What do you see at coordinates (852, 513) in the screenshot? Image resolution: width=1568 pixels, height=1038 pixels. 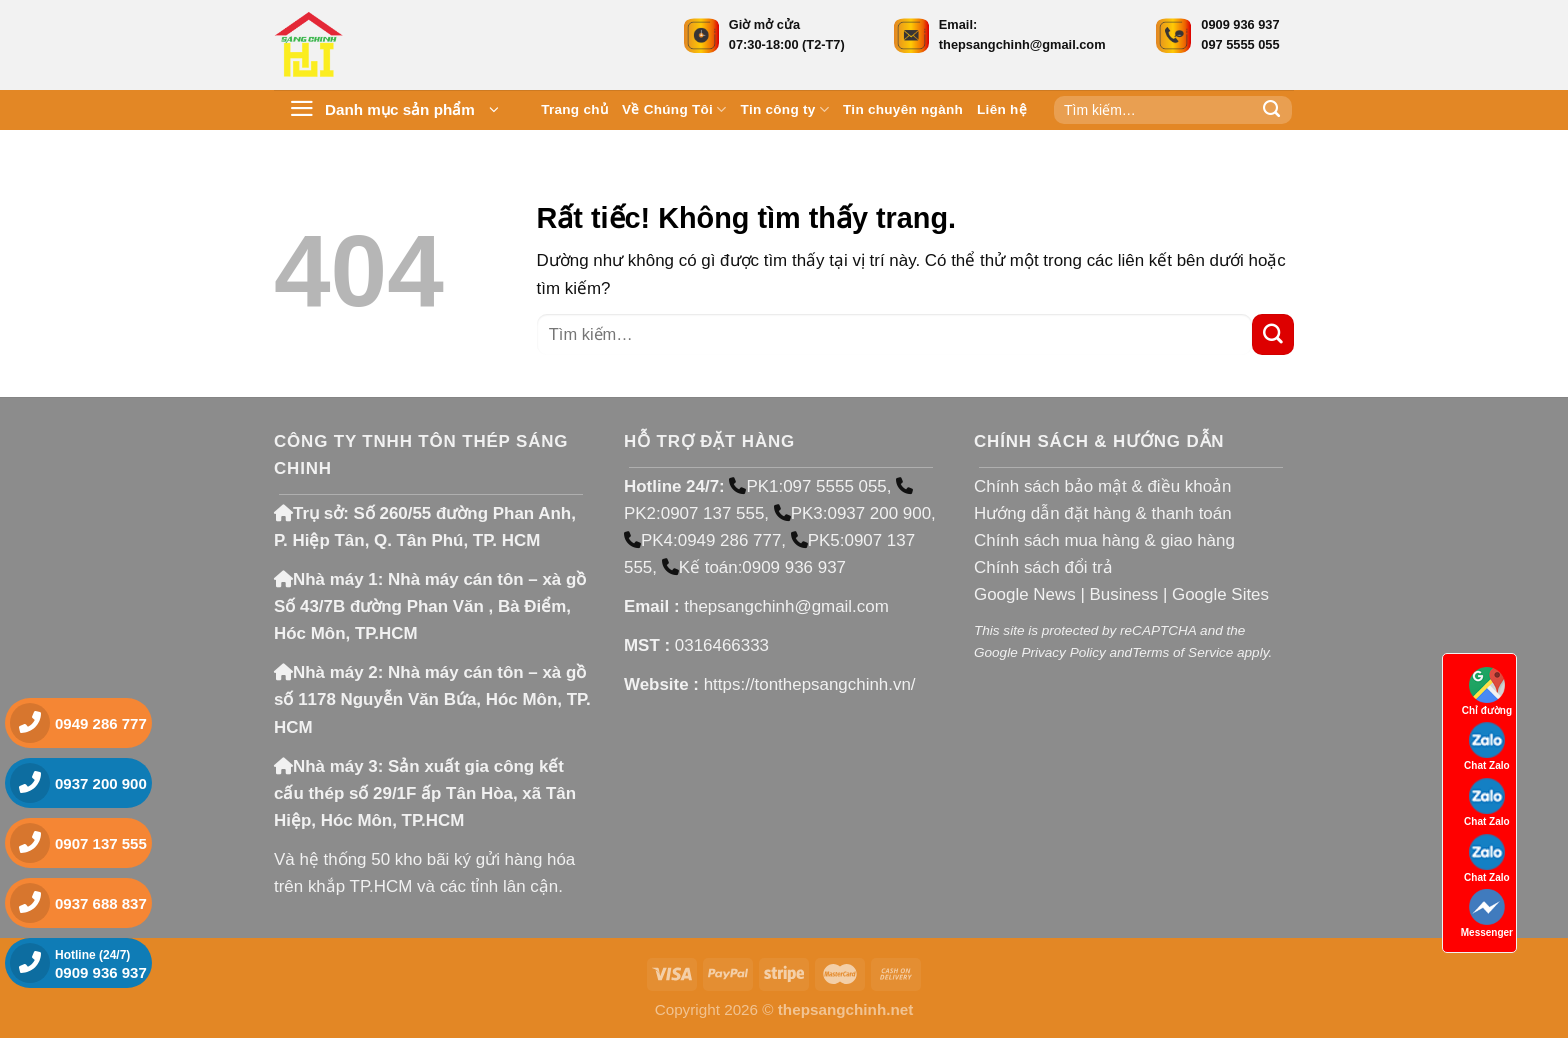 I see `PK3:0937 200 900` at bounding box center [852, 513].